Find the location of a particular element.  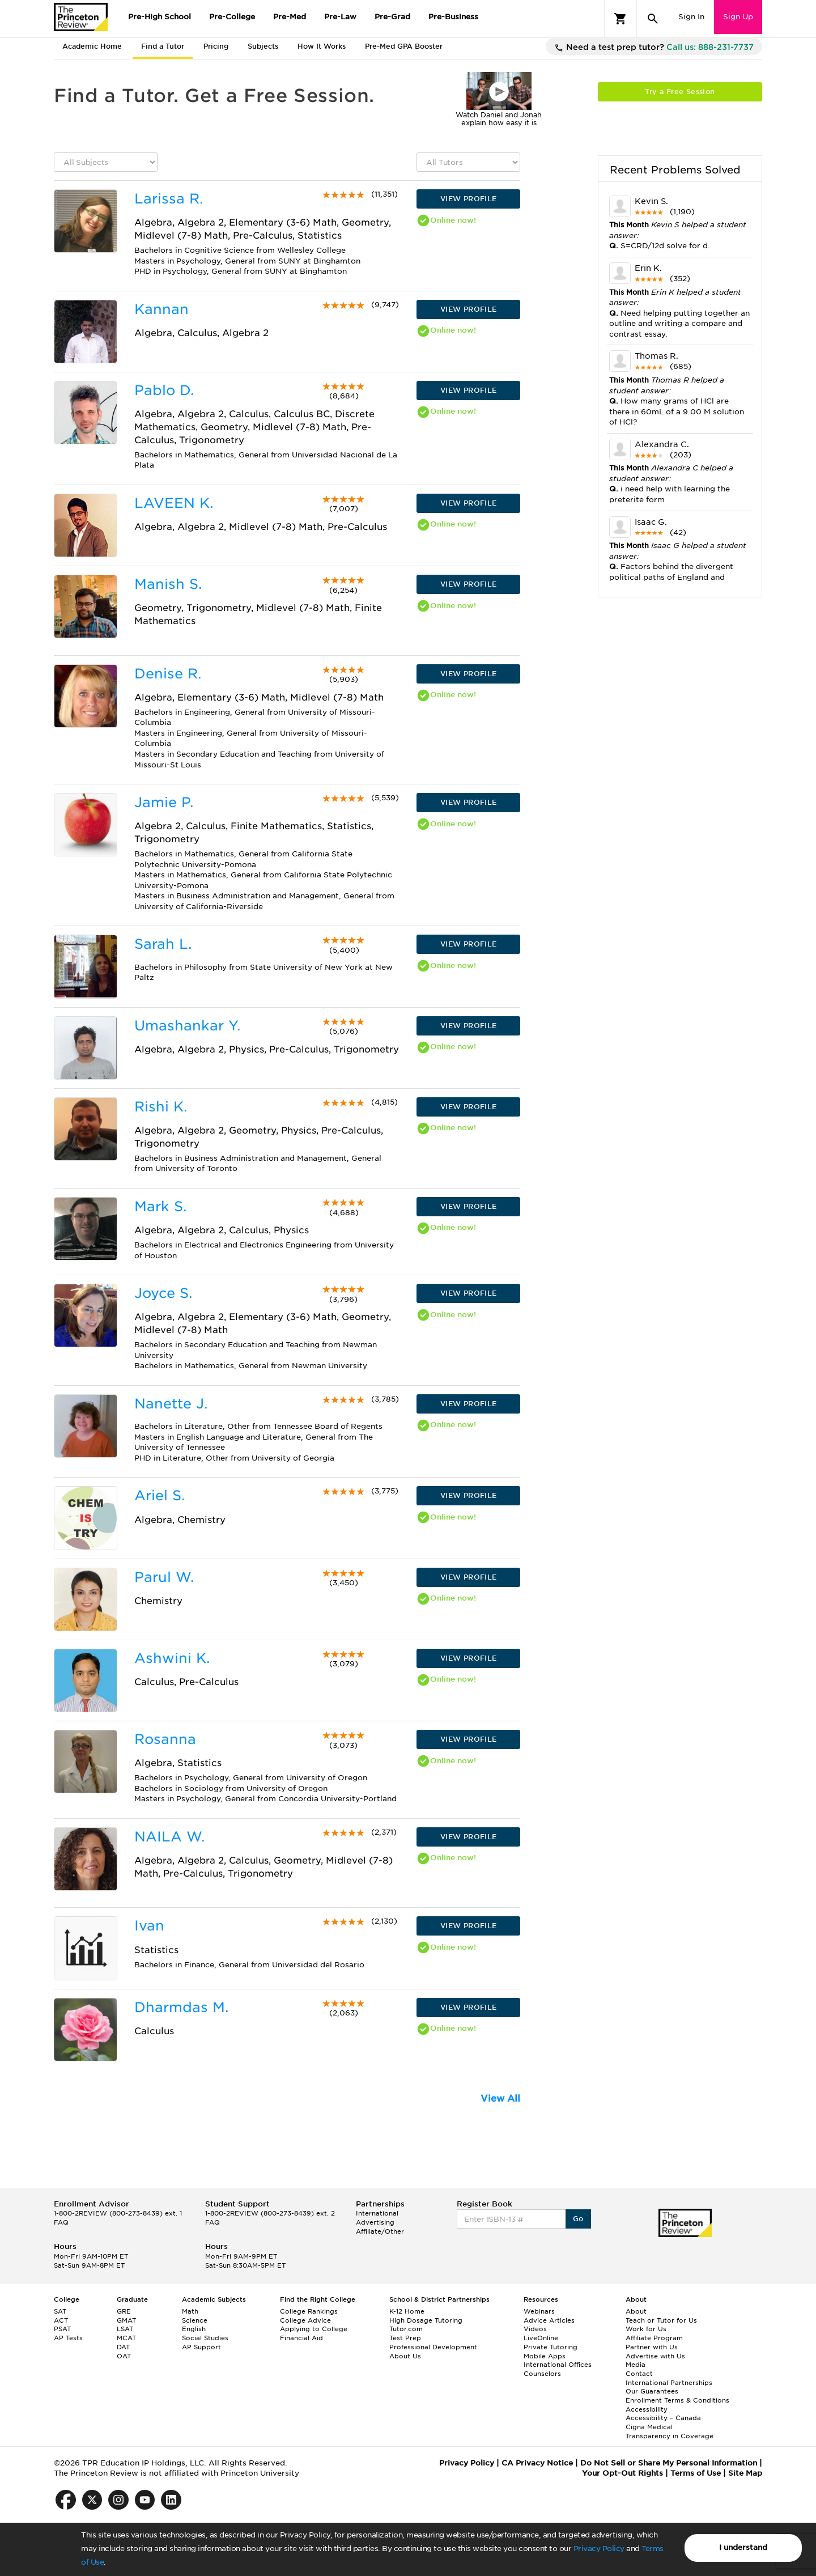

Professional Development is located at coordinates (433, 2347).